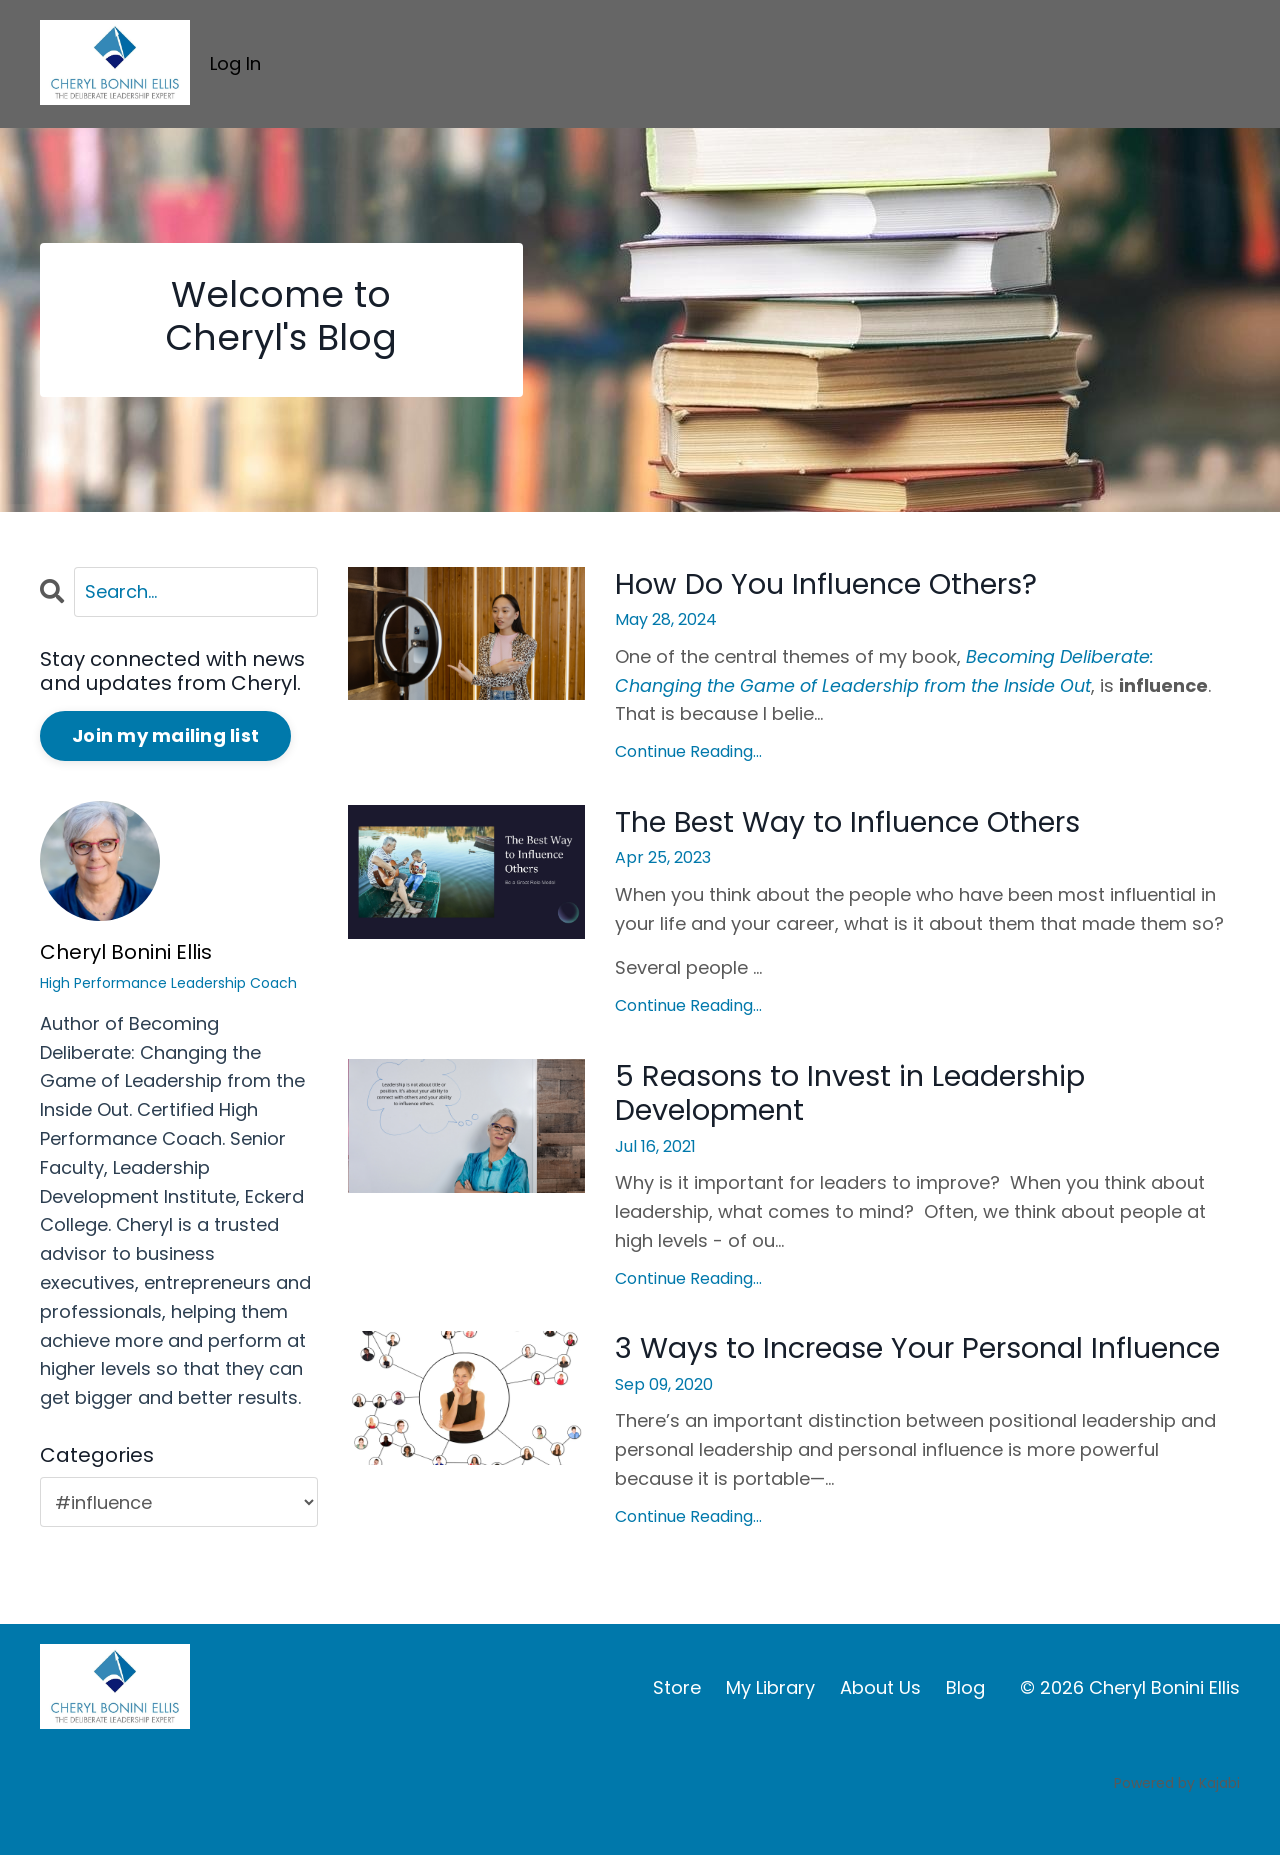 This screenshot has width=1280, height=1855. Describe the element at coordinates (857, 824) in the screenshot. I see `The Best Way to Influence Others` at that location.